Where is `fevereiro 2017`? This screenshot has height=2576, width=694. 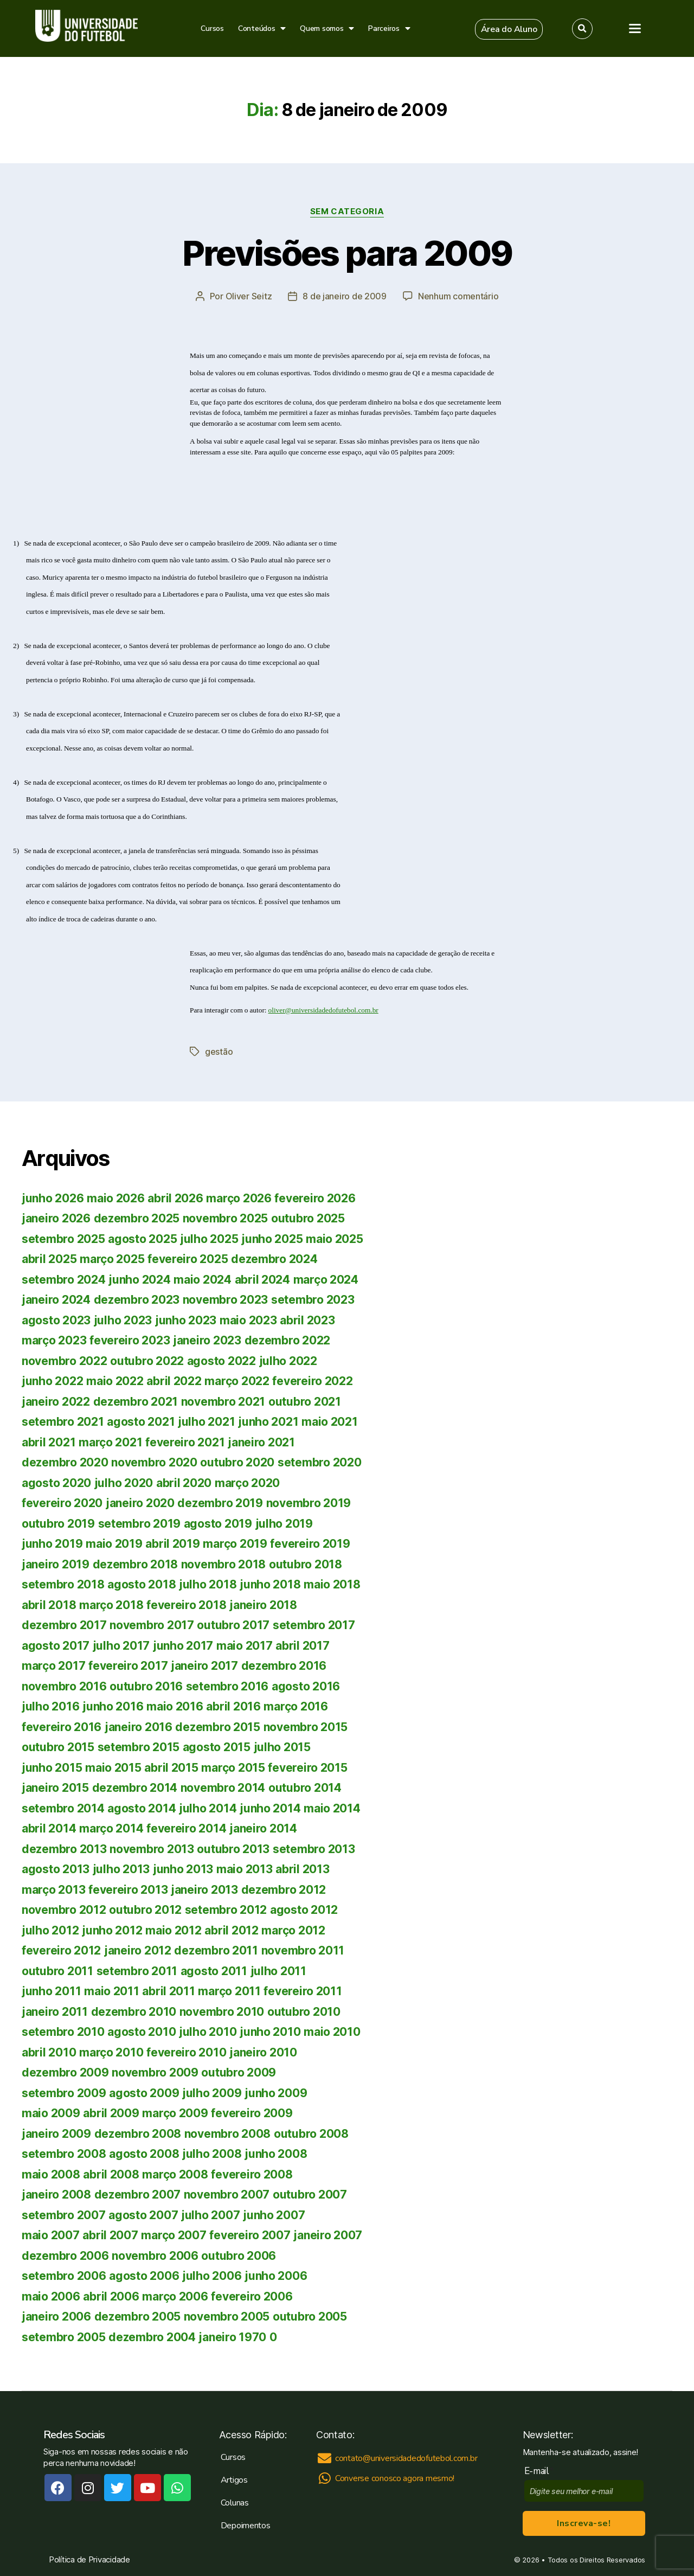
fevereiro 2017 is located at coordinates (128, 1666).